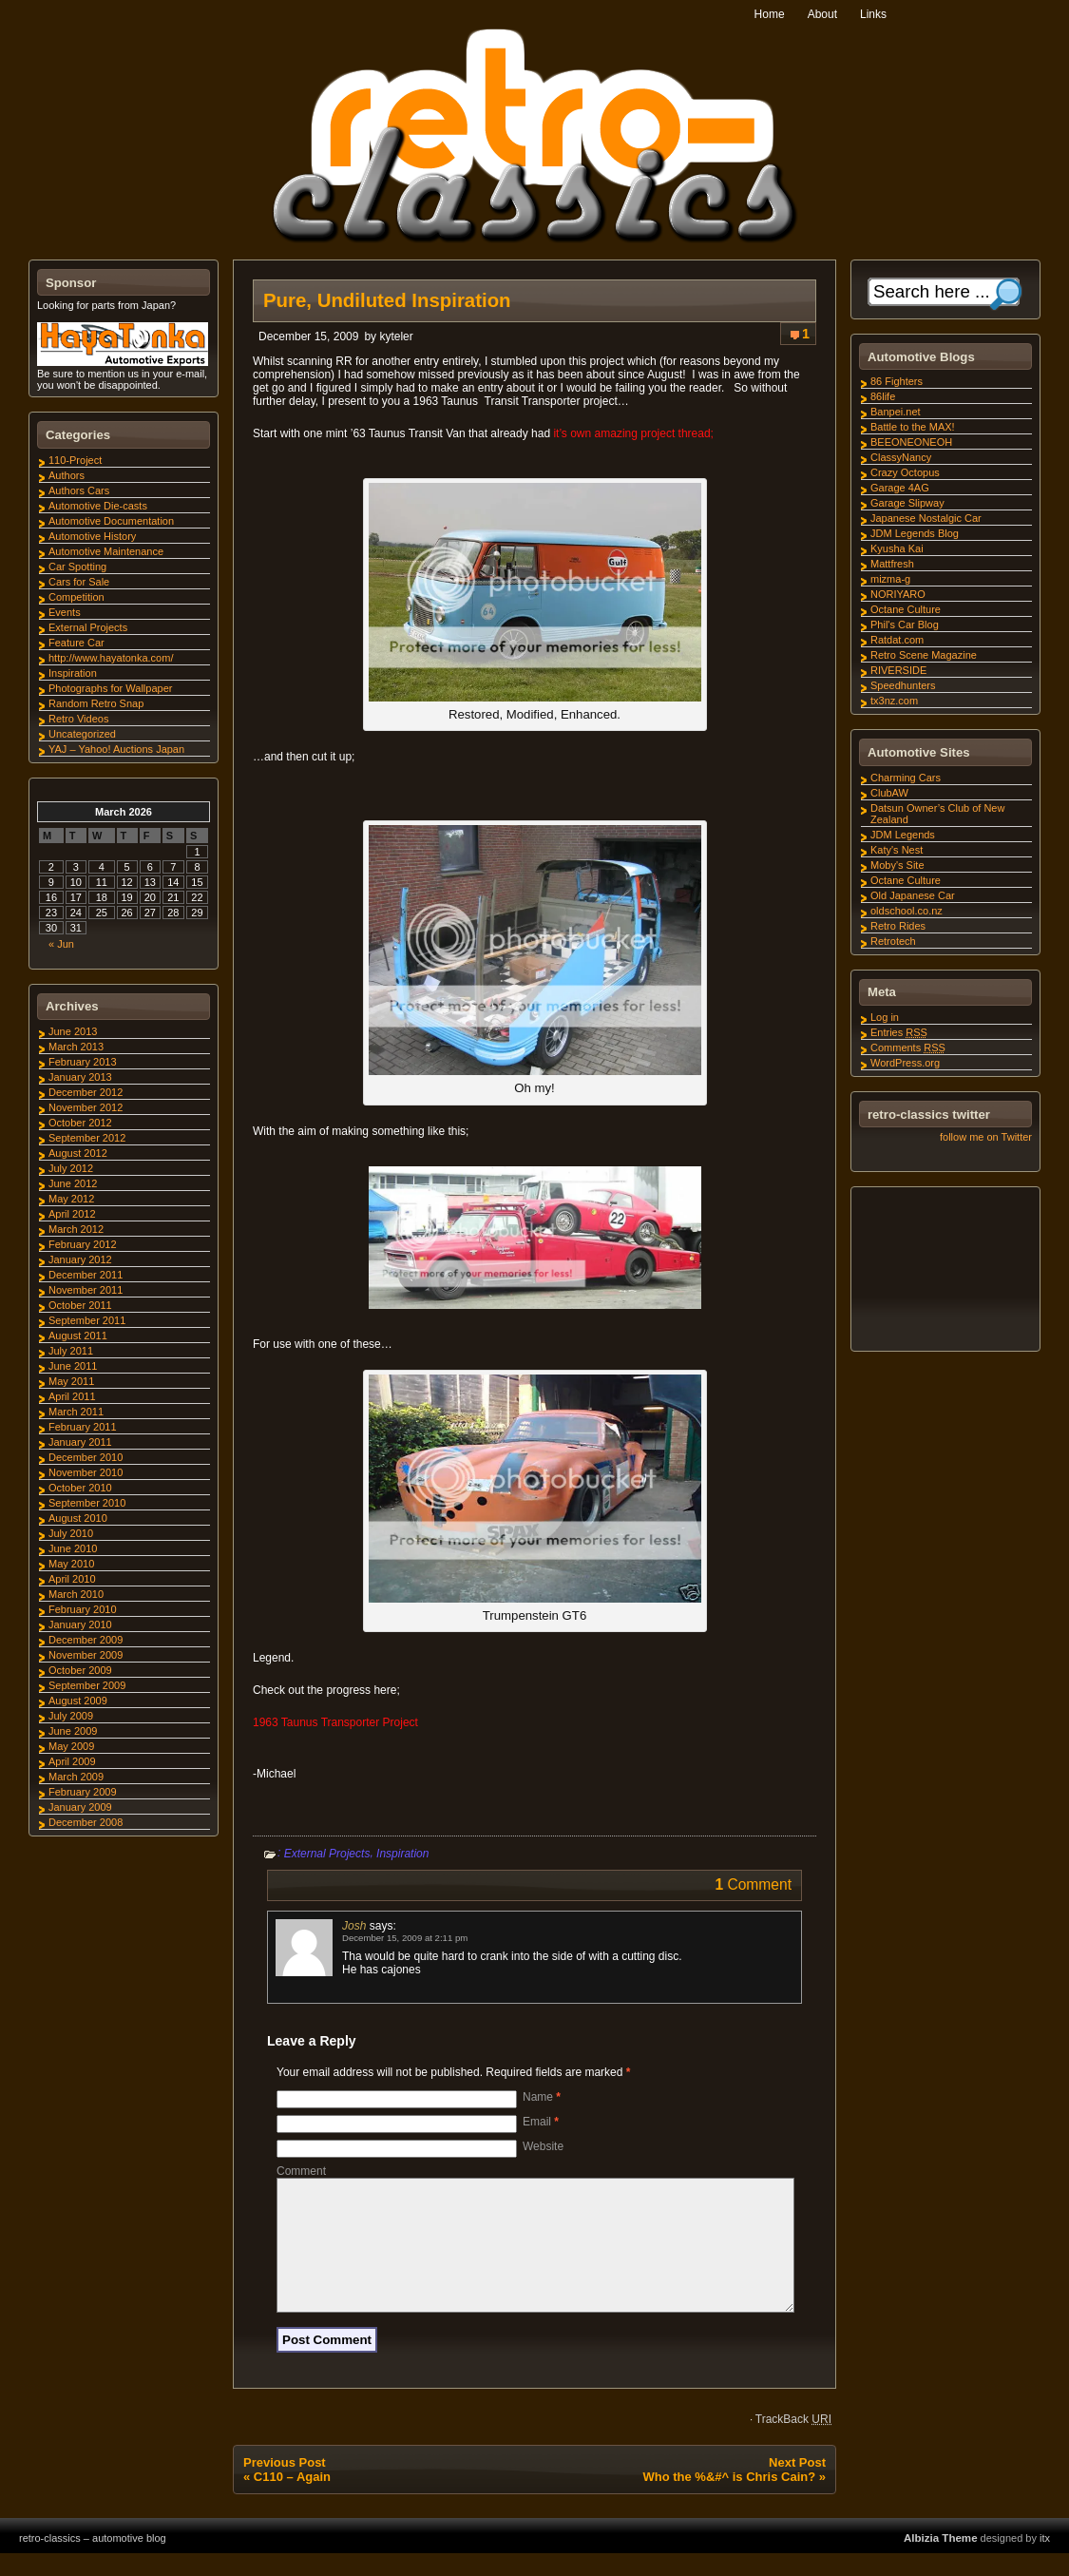 The width and height of the screenshot is (1069, 2576). What do you see at coordinates (905, 609) in the screenshot?
I see `Octane Culture` at bounding box center [905, 609].